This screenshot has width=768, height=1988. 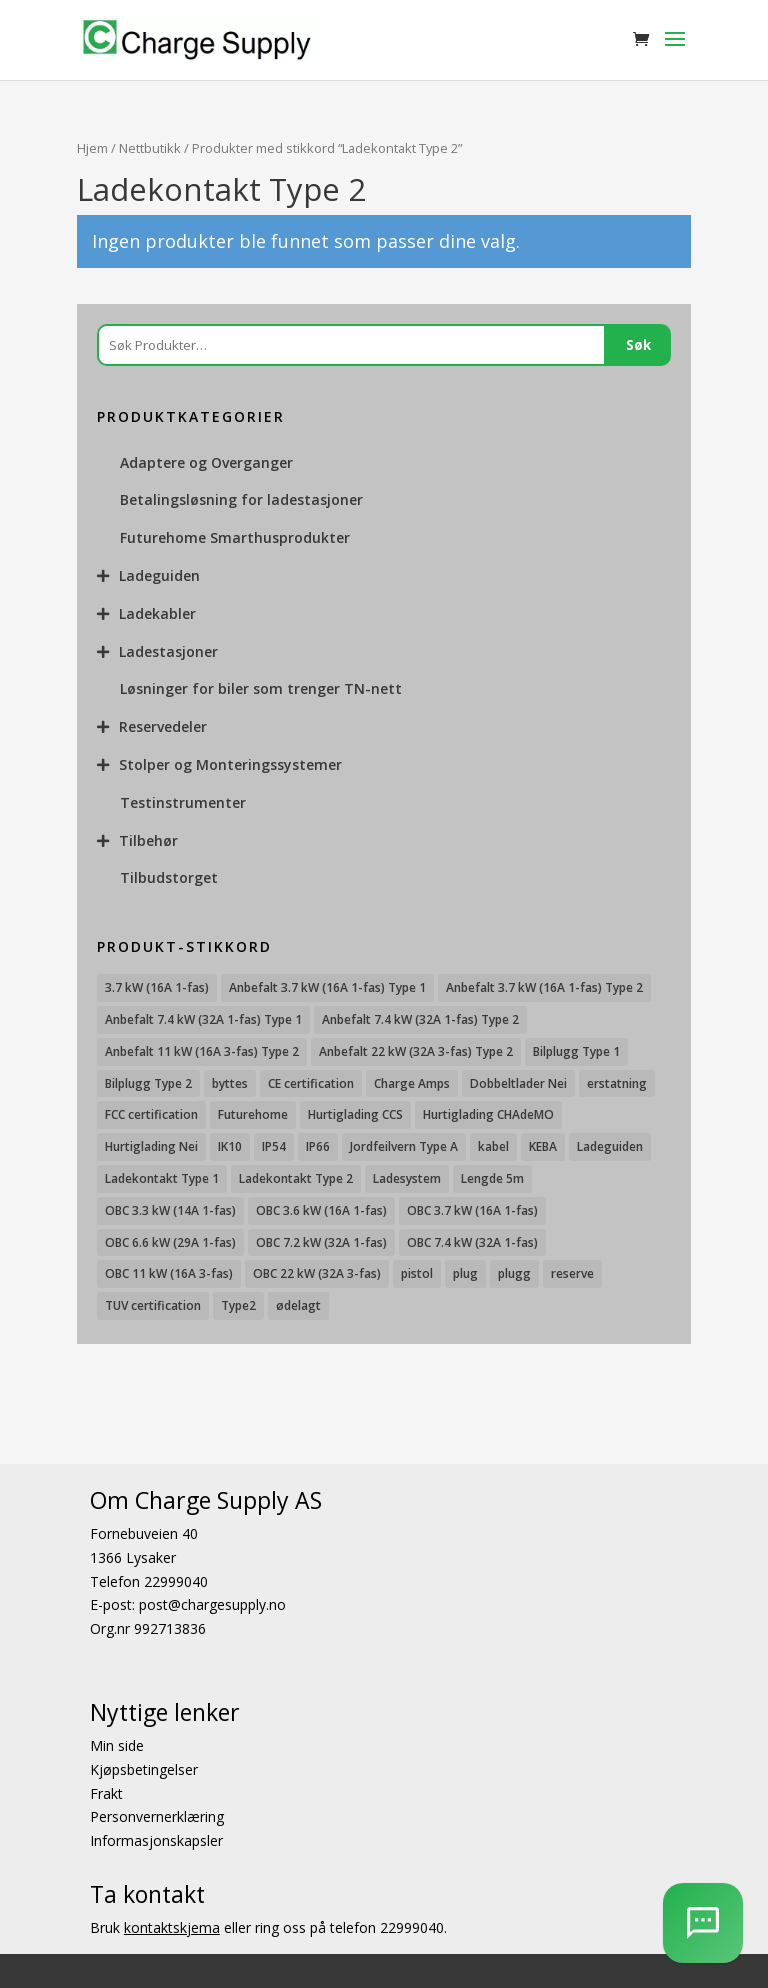 What do you see at coordinates (162, 1178) in the screenshot?
I see `Ladekontakt Type 1 [Ladekontakt Type 1 (26 produkter)]` at bounding box center [162, 1178].